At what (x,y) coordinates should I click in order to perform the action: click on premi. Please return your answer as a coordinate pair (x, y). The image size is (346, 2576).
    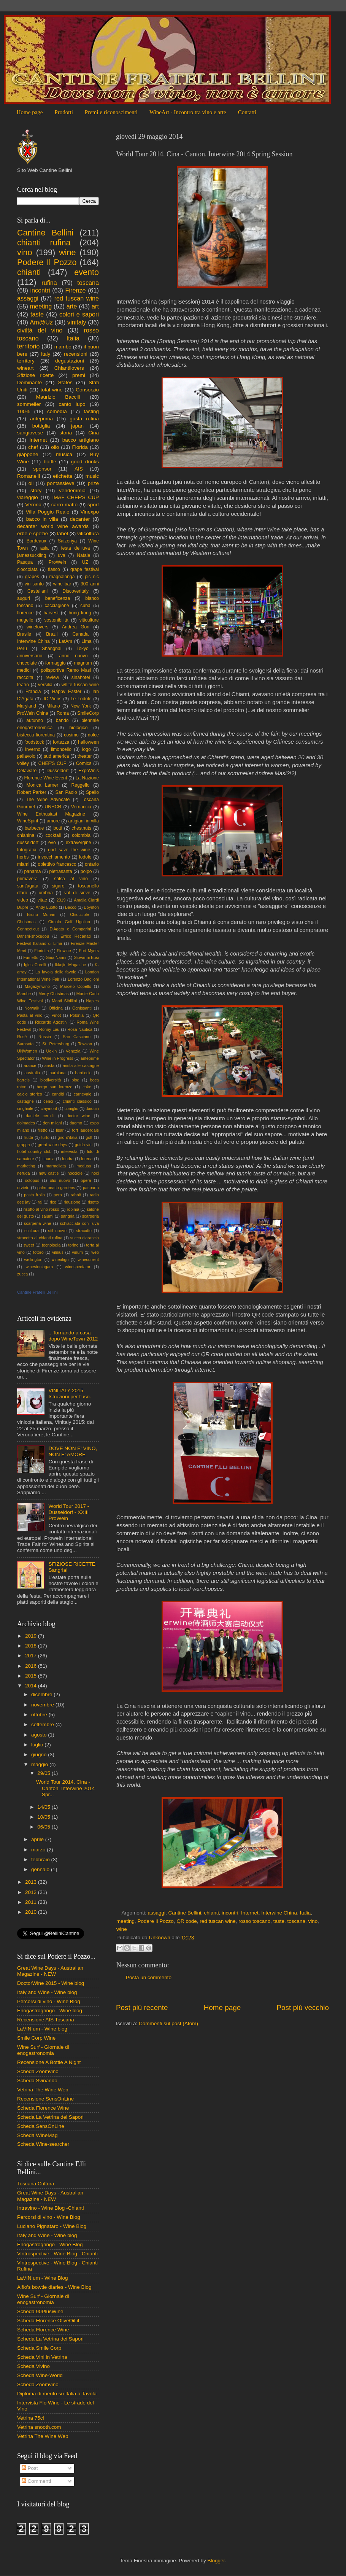
    Looking at the image, I should click on (78, 375).